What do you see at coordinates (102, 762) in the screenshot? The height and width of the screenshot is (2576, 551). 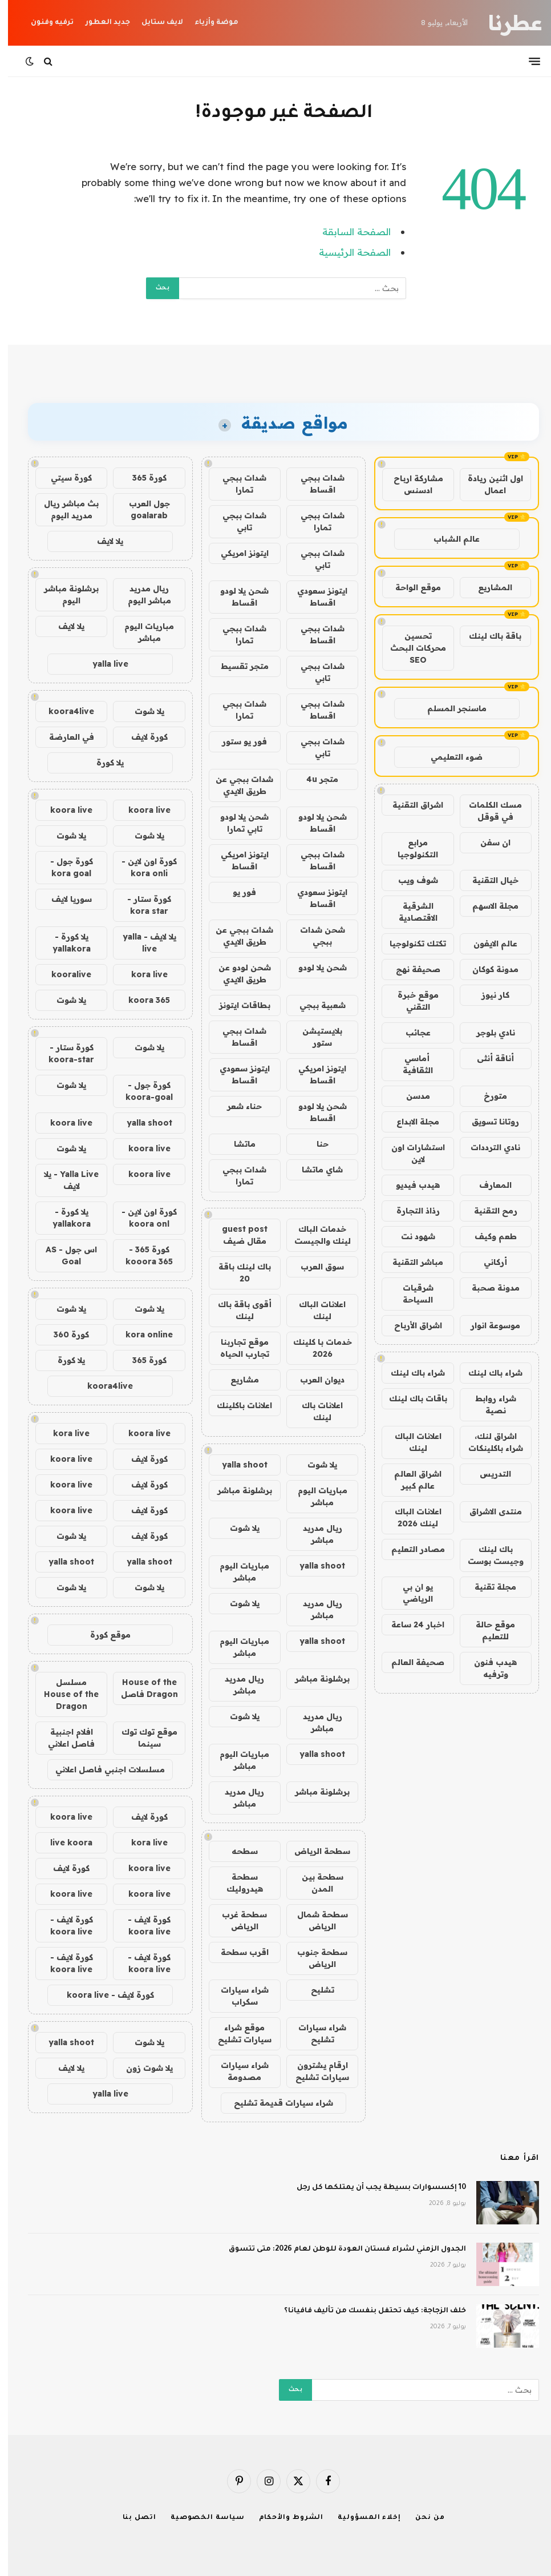 I see `يلا كورة` at bounding box center [102, 762].